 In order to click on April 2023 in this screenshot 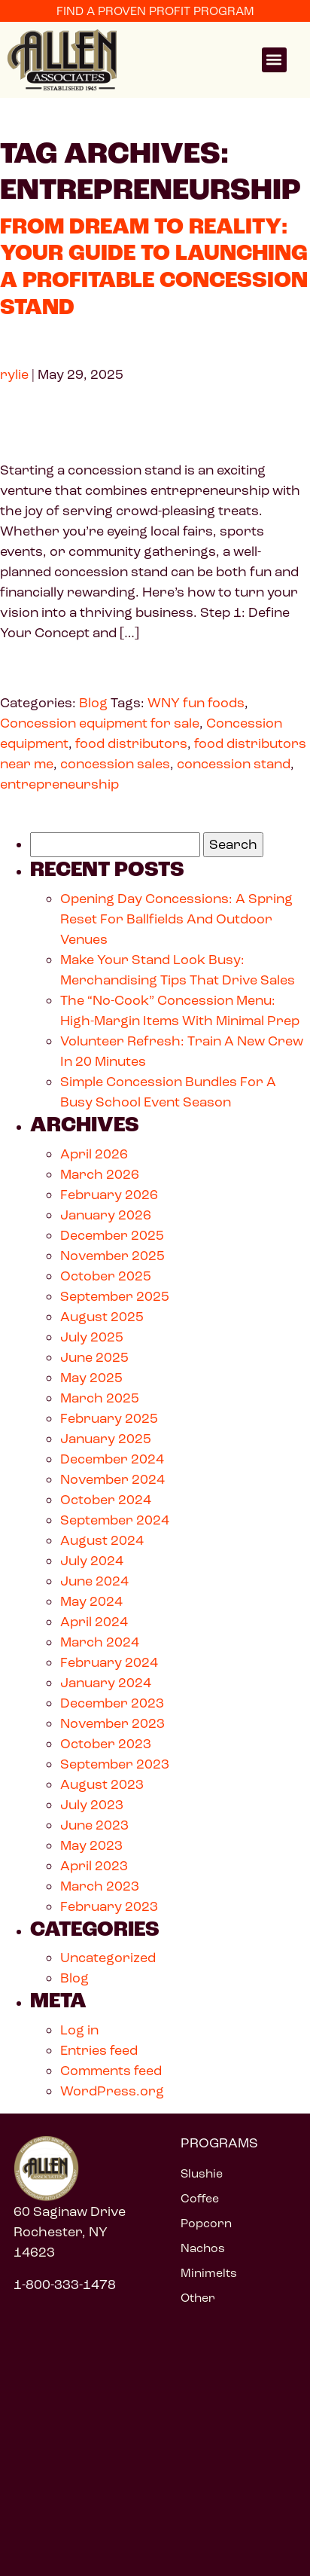, I will do `click(94, 1865)`.